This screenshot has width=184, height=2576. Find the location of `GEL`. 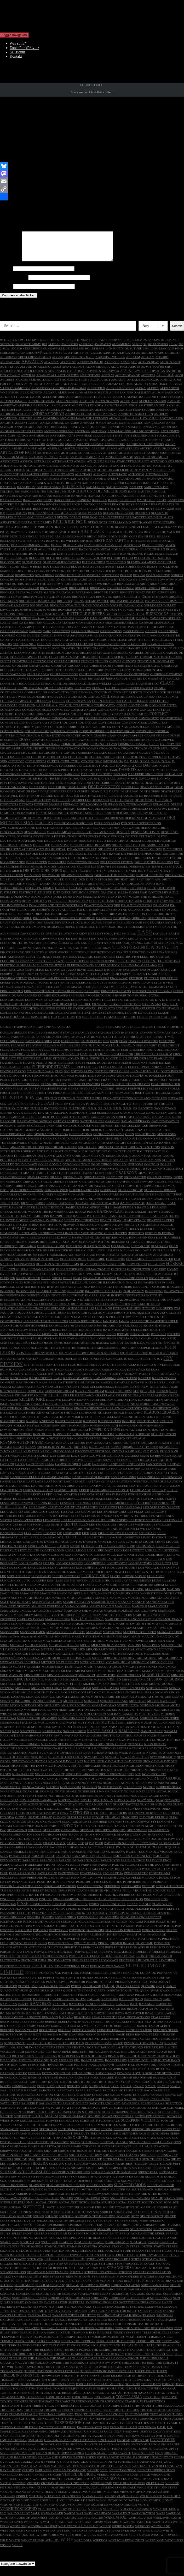

GEL is located at coordinates (29, 1140).